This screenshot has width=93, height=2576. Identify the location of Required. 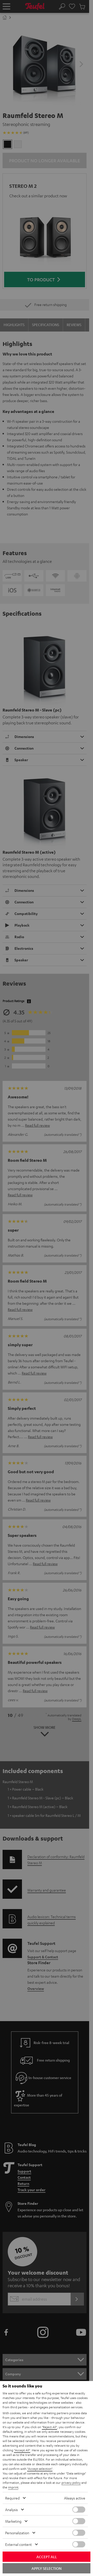
(12, 2498).